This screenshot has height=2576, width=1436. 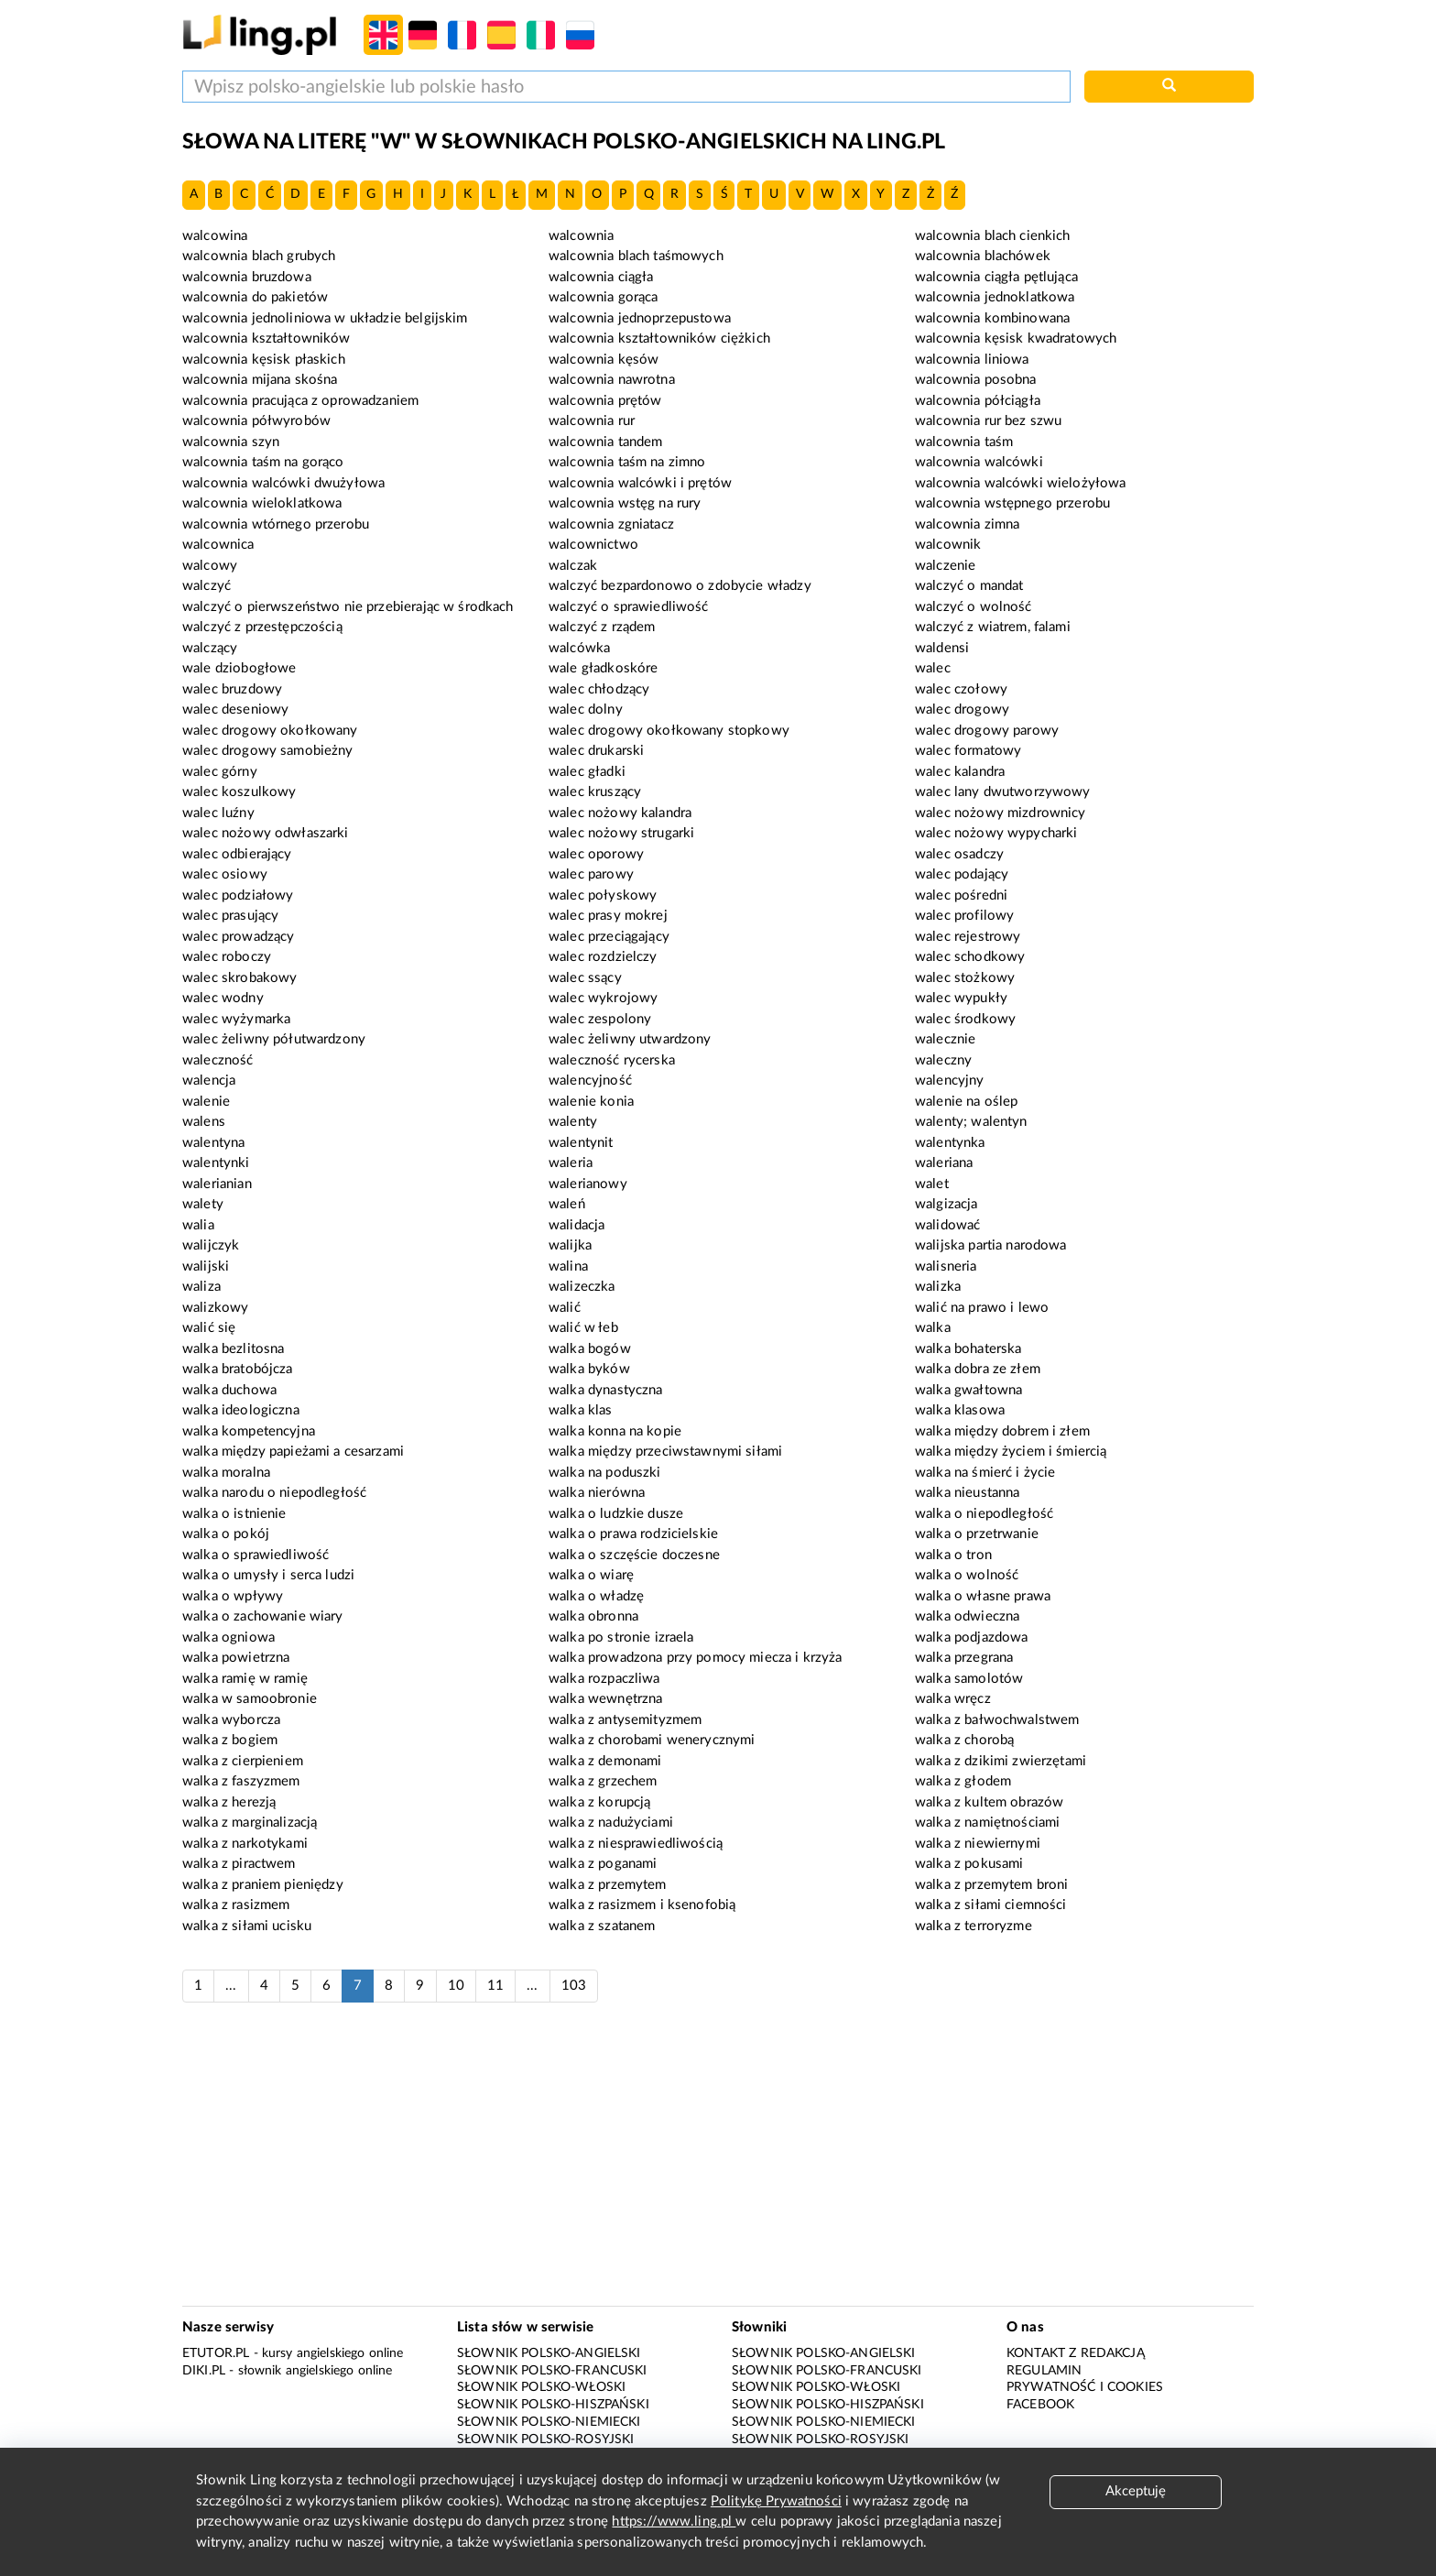 What do you see at coordinates (235, 1905) in the screenshot?
I see `walka z rasizmem` at bounding box center [235, 1905].